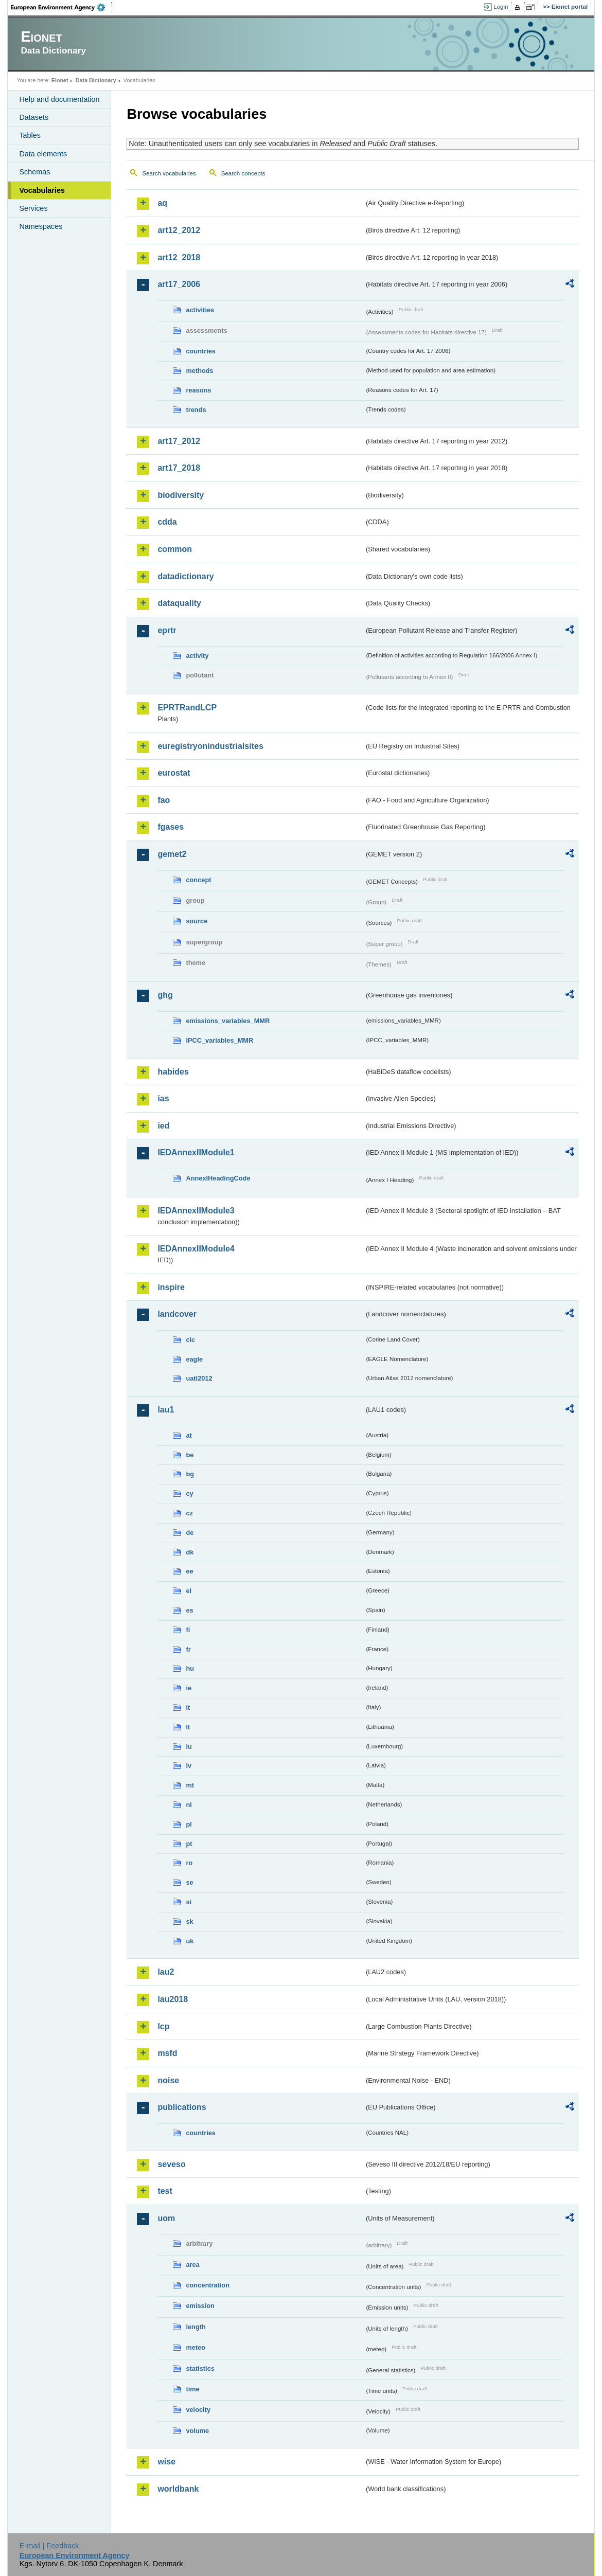  Describe the element at coordinates (171, 854) in the screenshot. I see `gemet2` at that location.